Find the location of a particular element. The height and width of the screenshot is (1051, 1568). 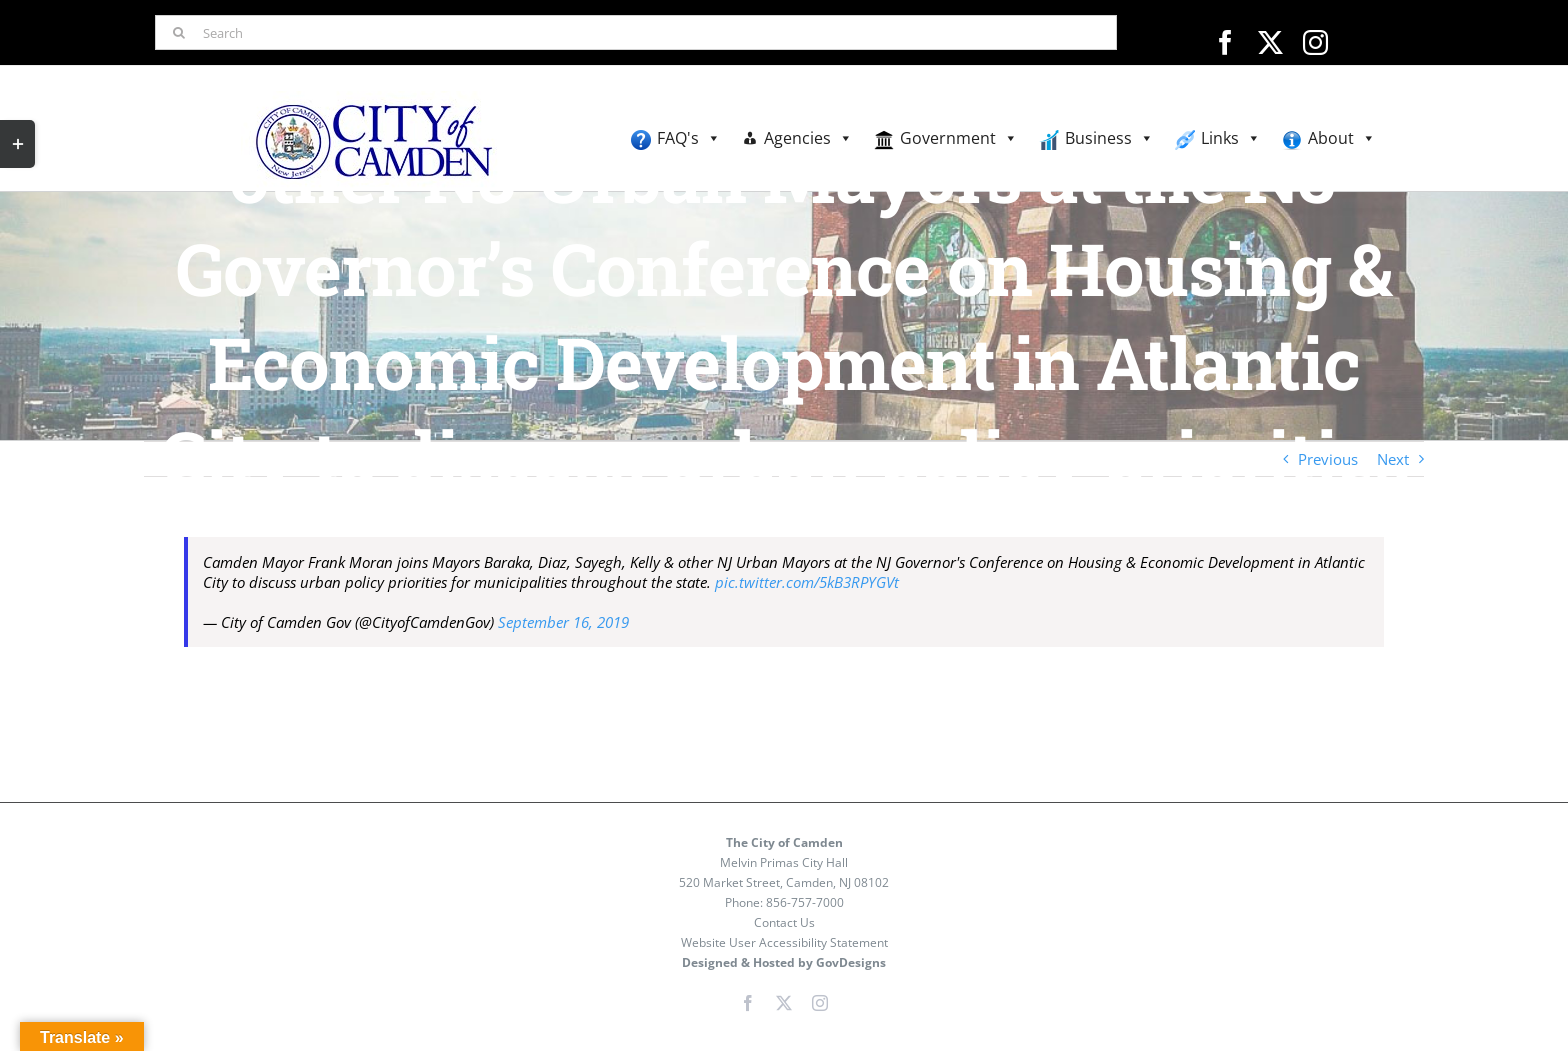

Business is located at coordinates (1109, 138).